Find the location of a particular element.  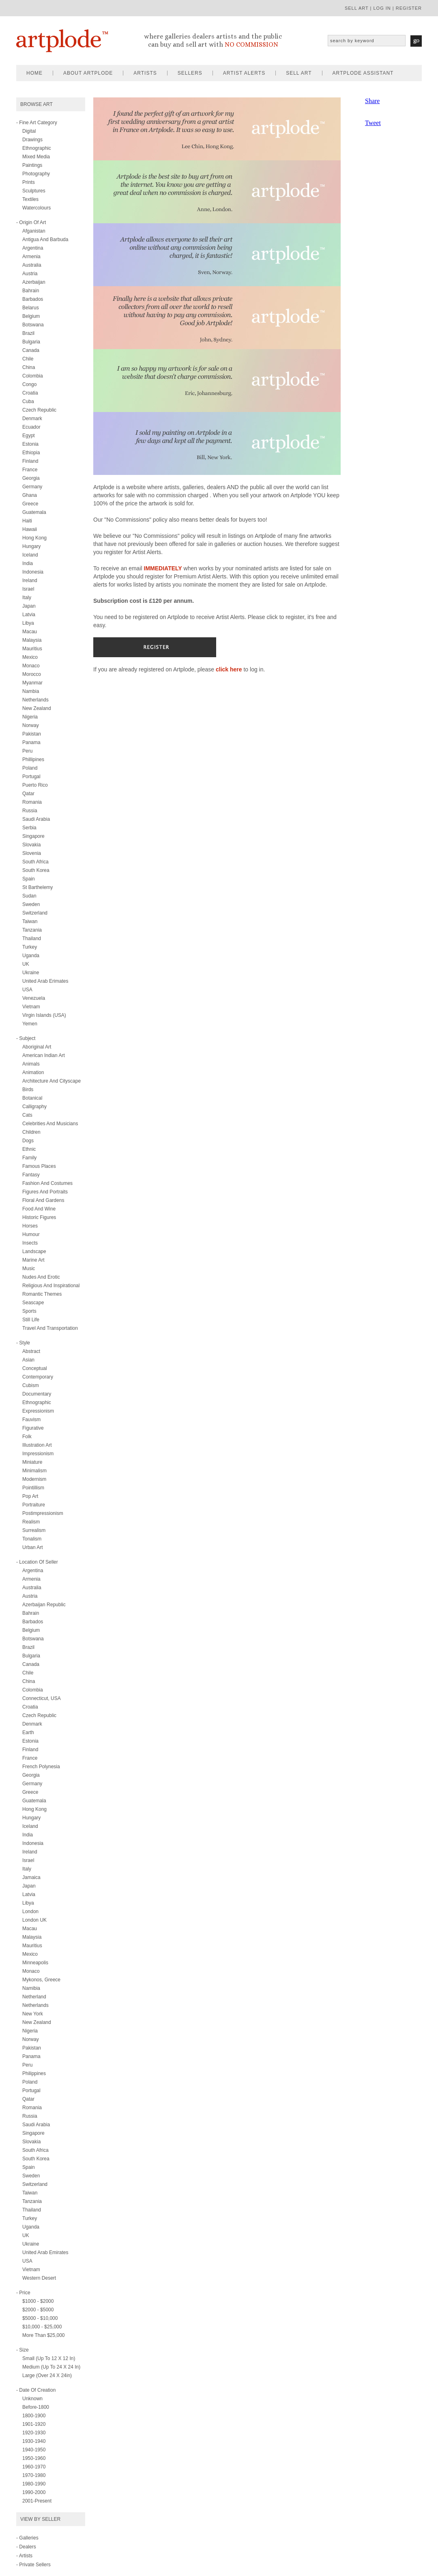

calligraphy is located at coordinates (34, 1106).